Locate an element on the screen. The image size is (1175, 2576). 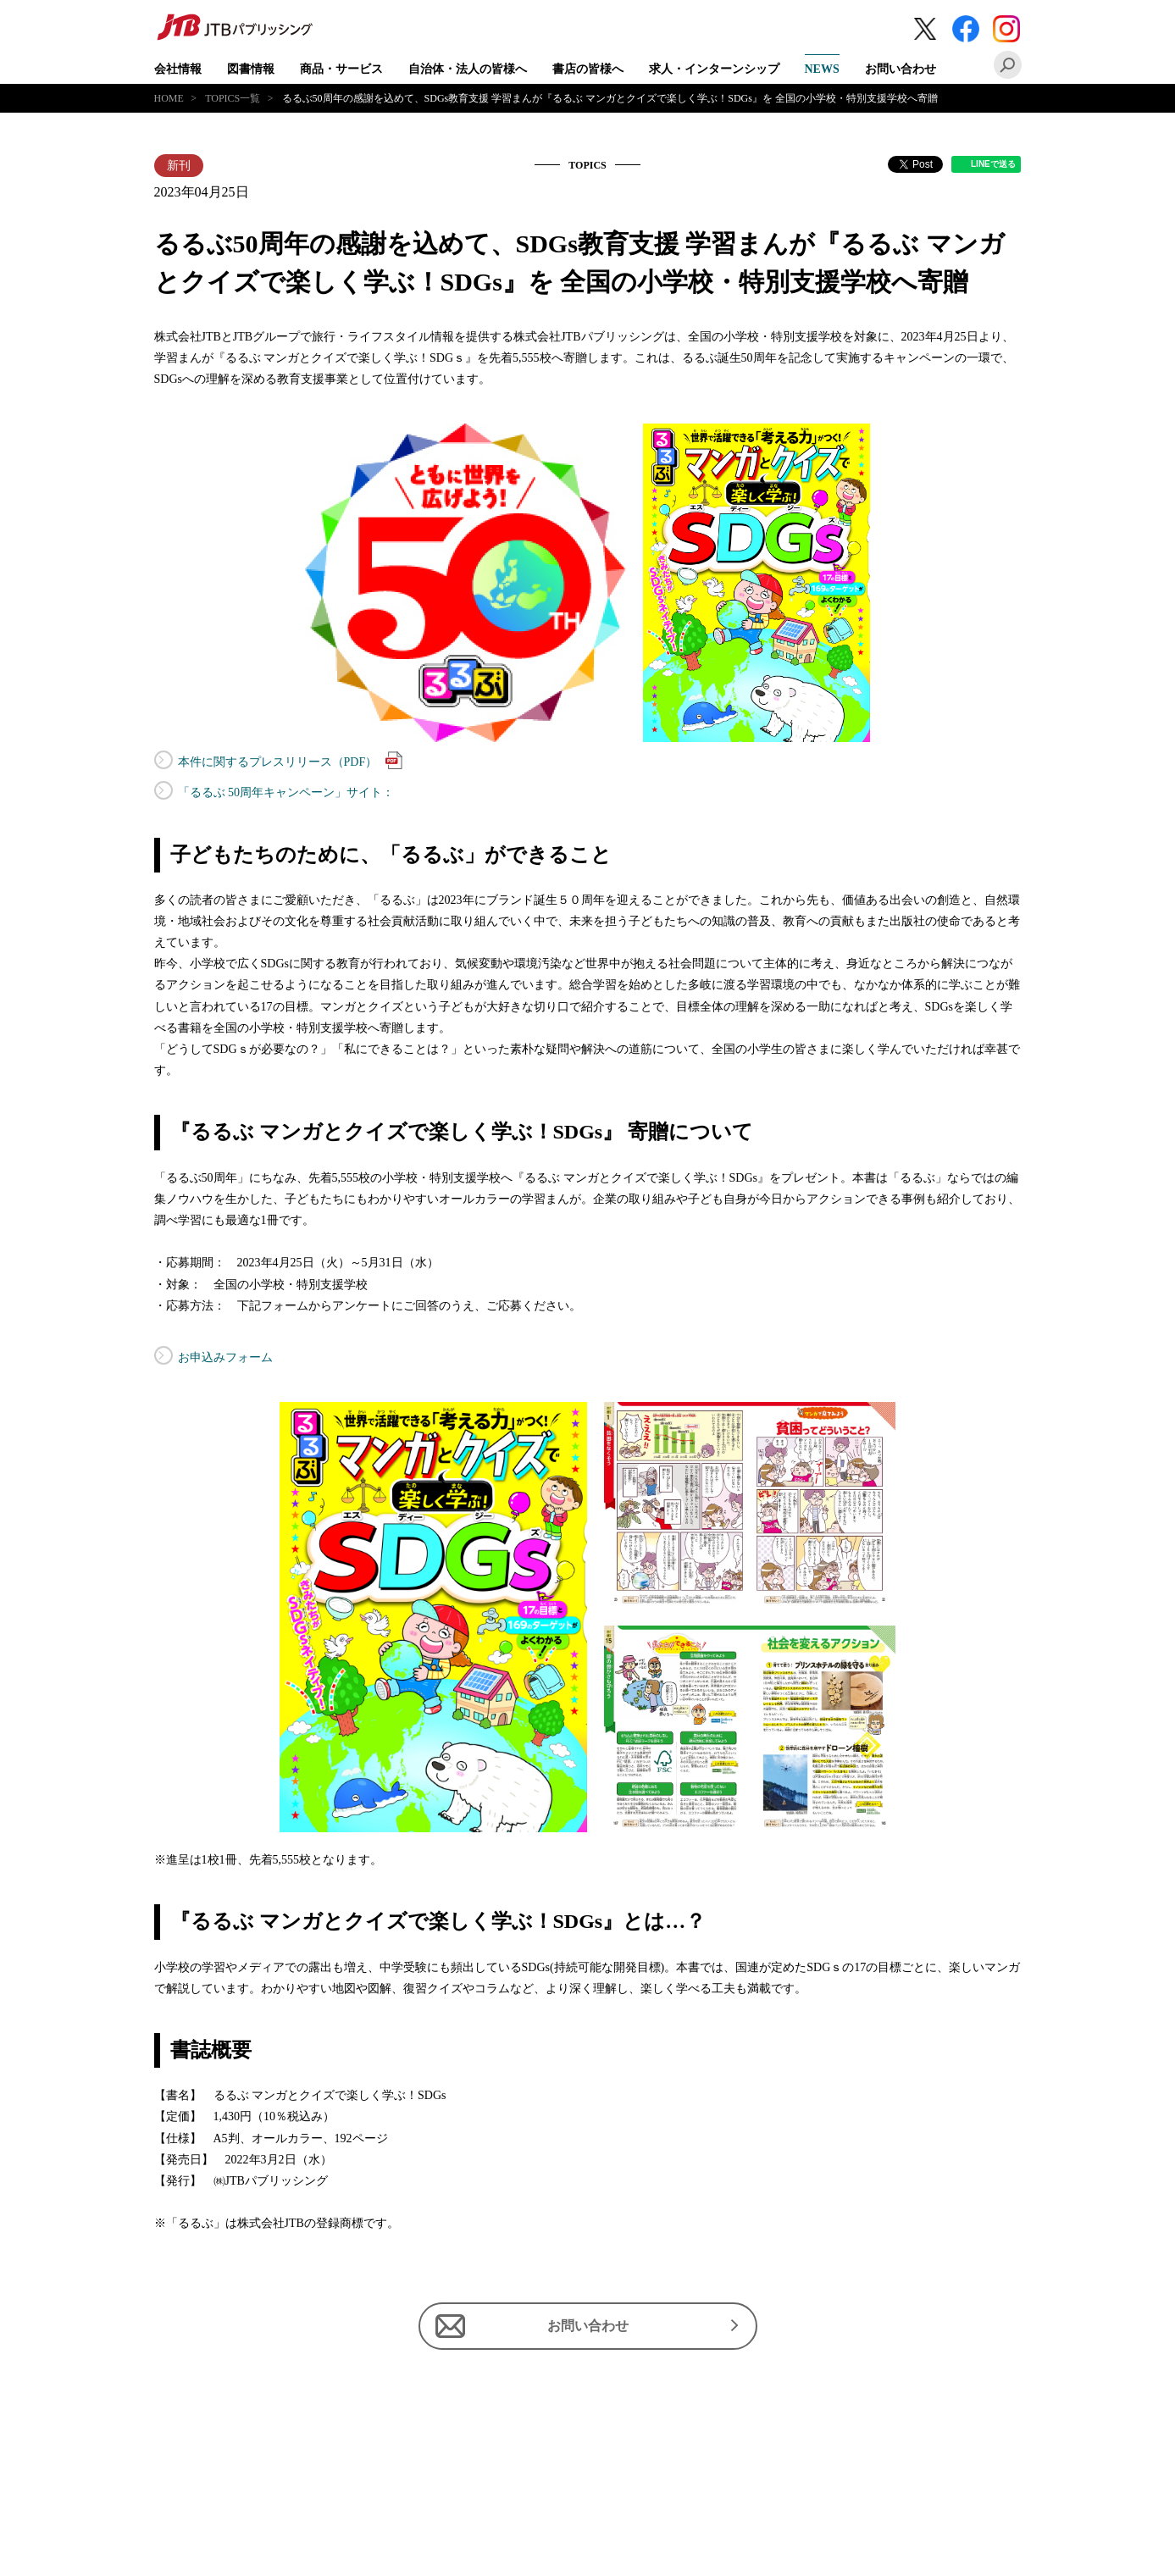
書店の皆様へ is located at coordinates (588, 69).